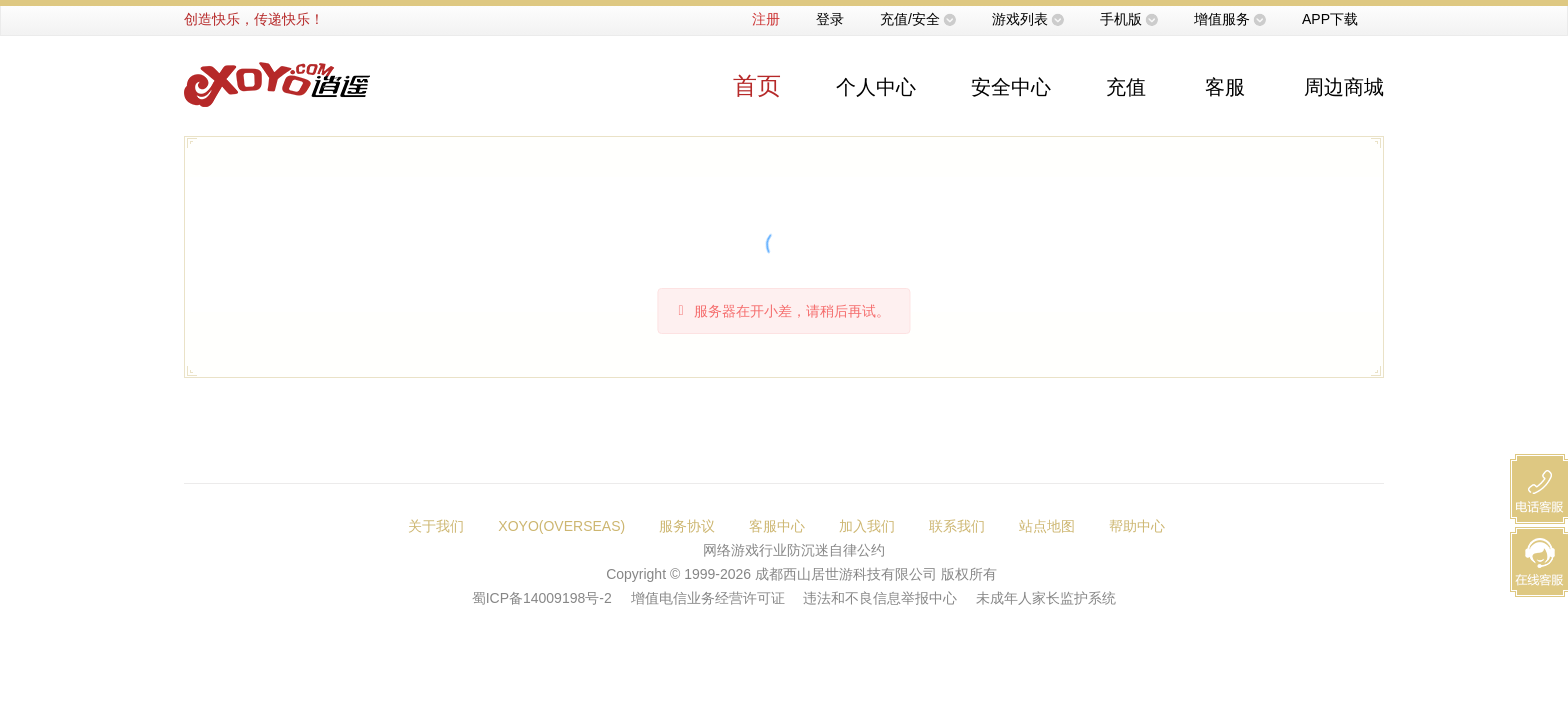 Image resolution: width=1568 pixels, height=720 pixels. What do you see at coordinates (957, 526) in the screenshot?
I see `联系我们` at bounding box center [957, 526].